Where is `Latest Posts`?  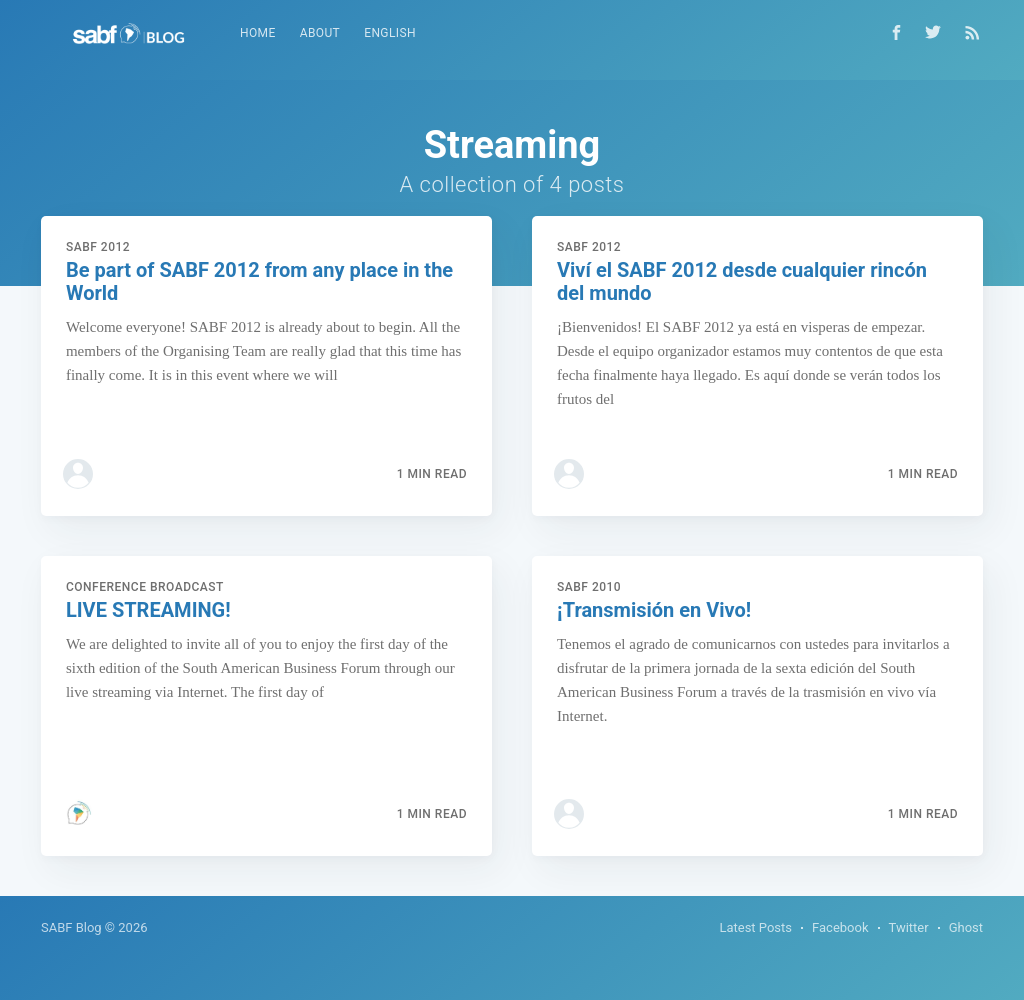
Latest Posts is located at coordinates (755, 927).